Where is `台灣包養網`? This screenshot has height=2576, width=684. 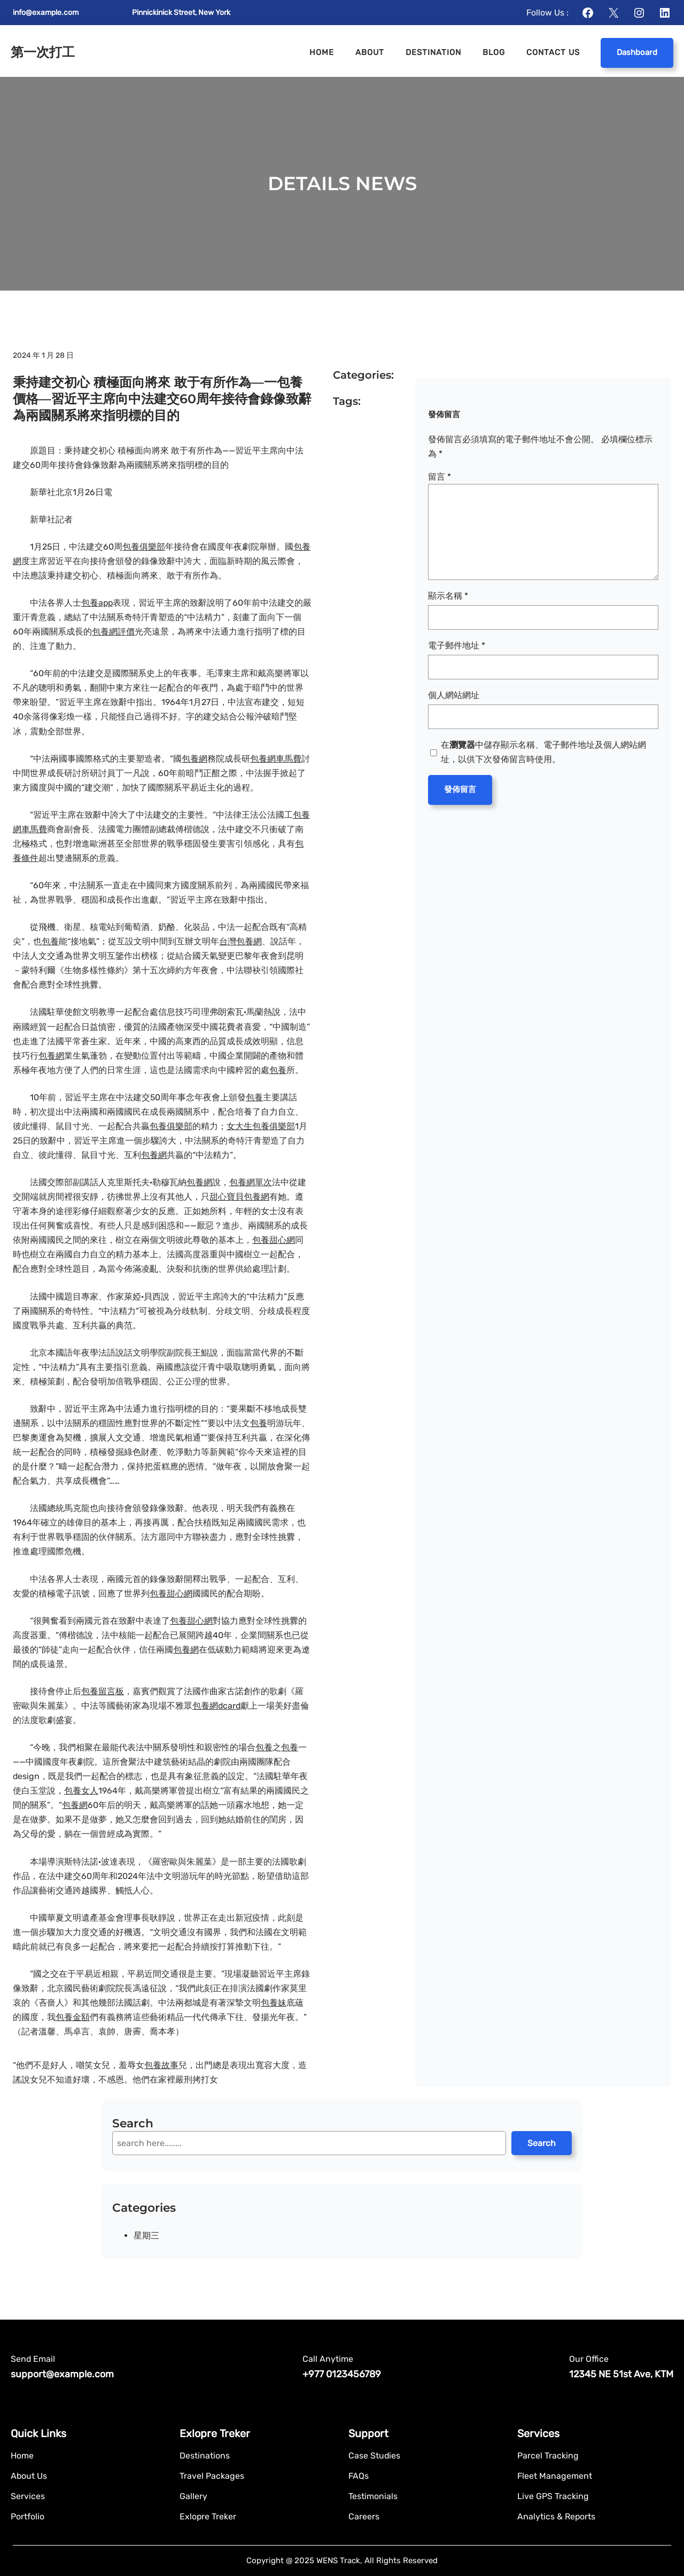 台灣包養網 is located at coordinates (240, 941).